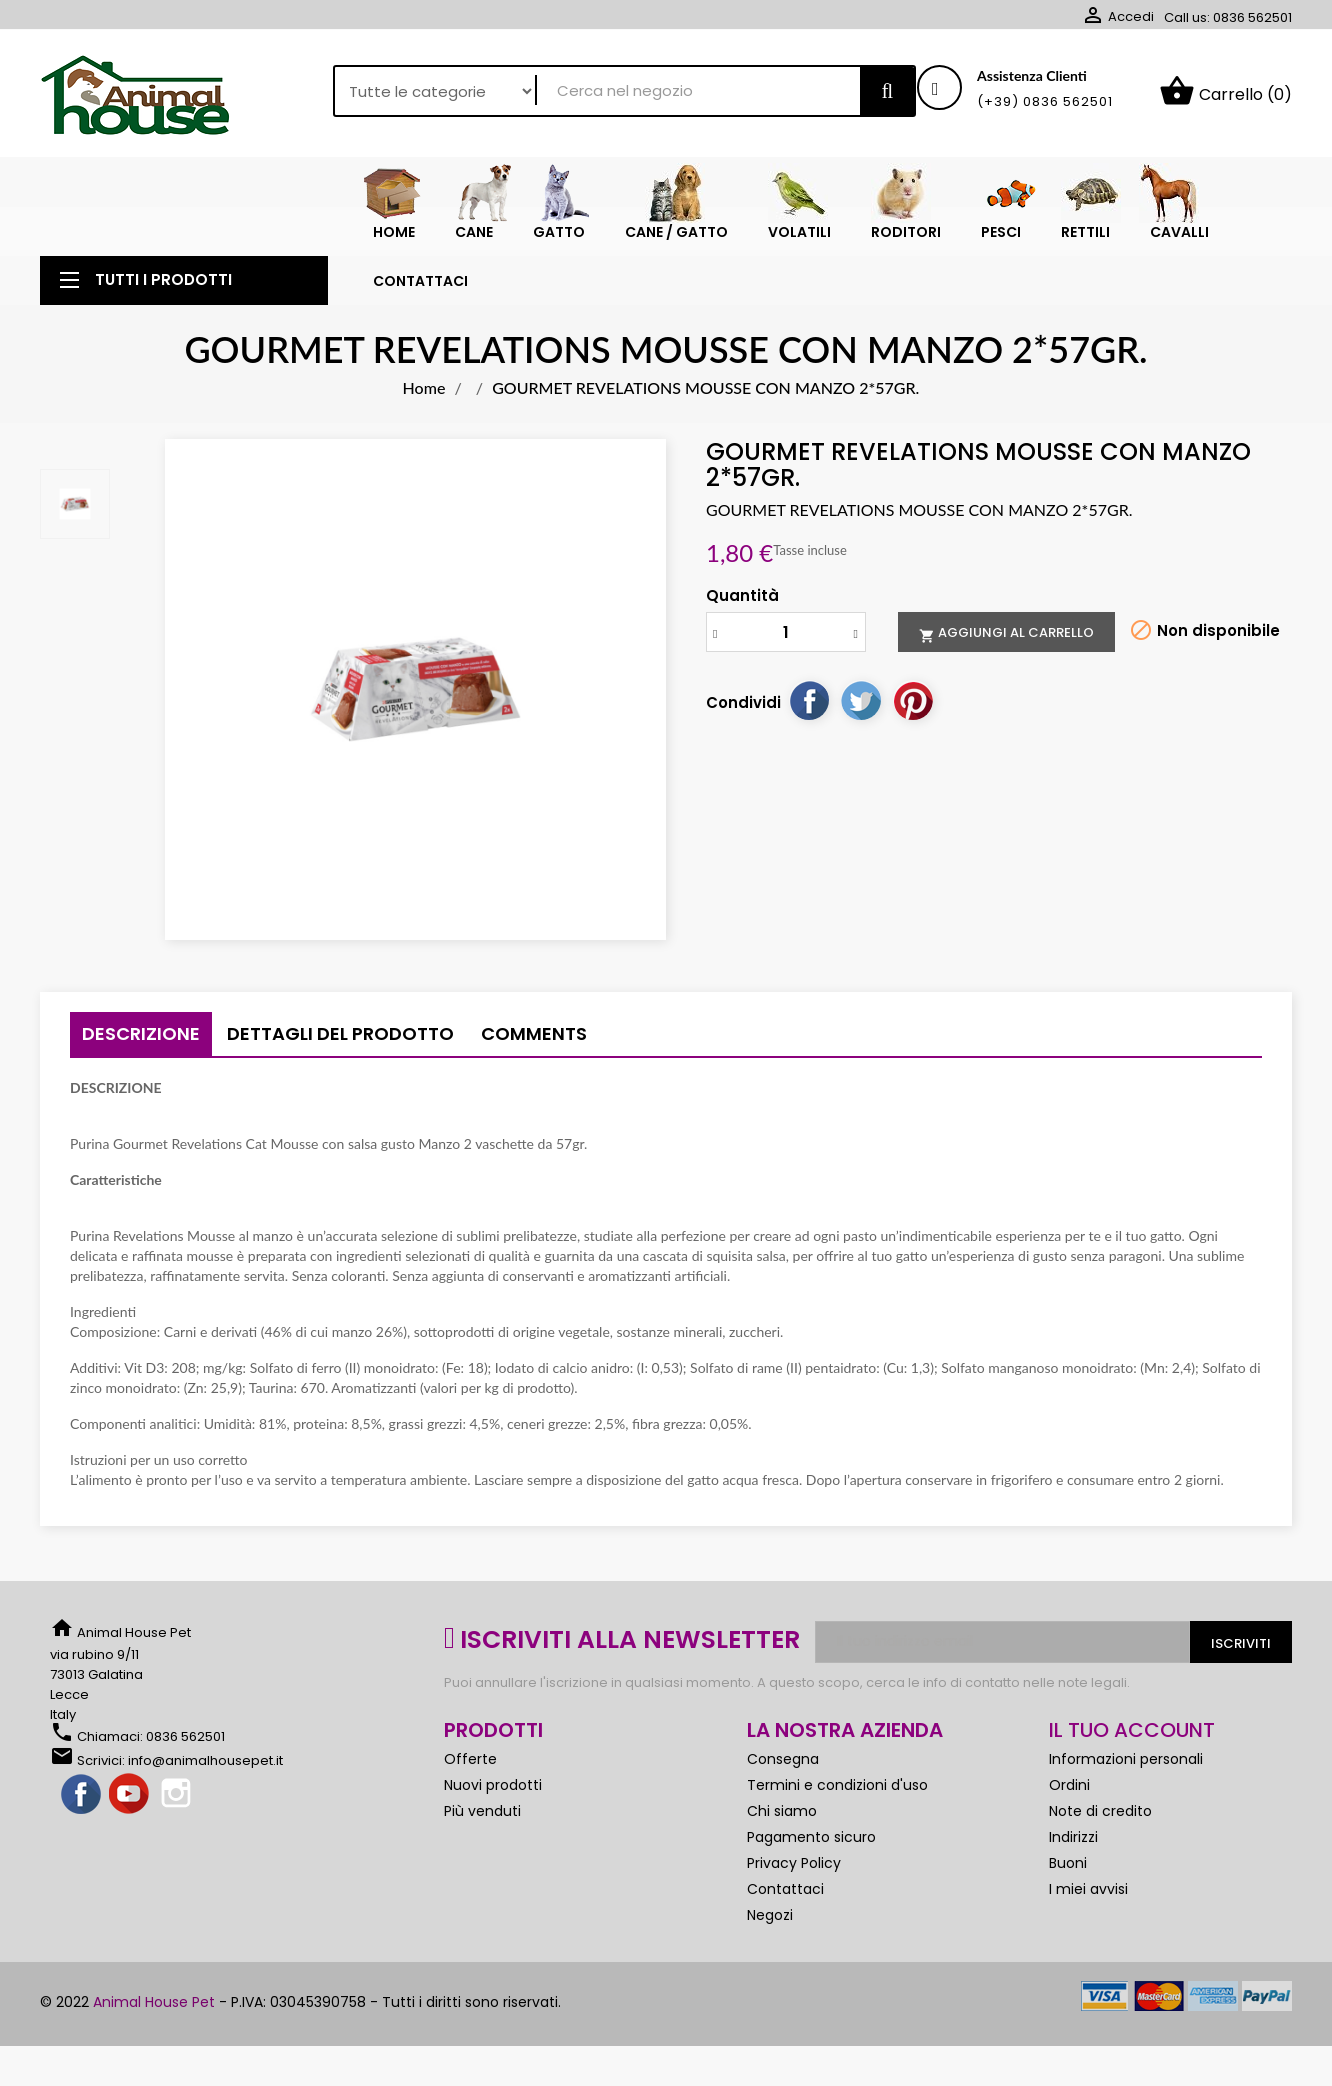 This screenshot has height=2086, width=1332. Describe the element at coordinates (811, 1837) in the screenshot. I see `Pagamento sicuro` at that location.